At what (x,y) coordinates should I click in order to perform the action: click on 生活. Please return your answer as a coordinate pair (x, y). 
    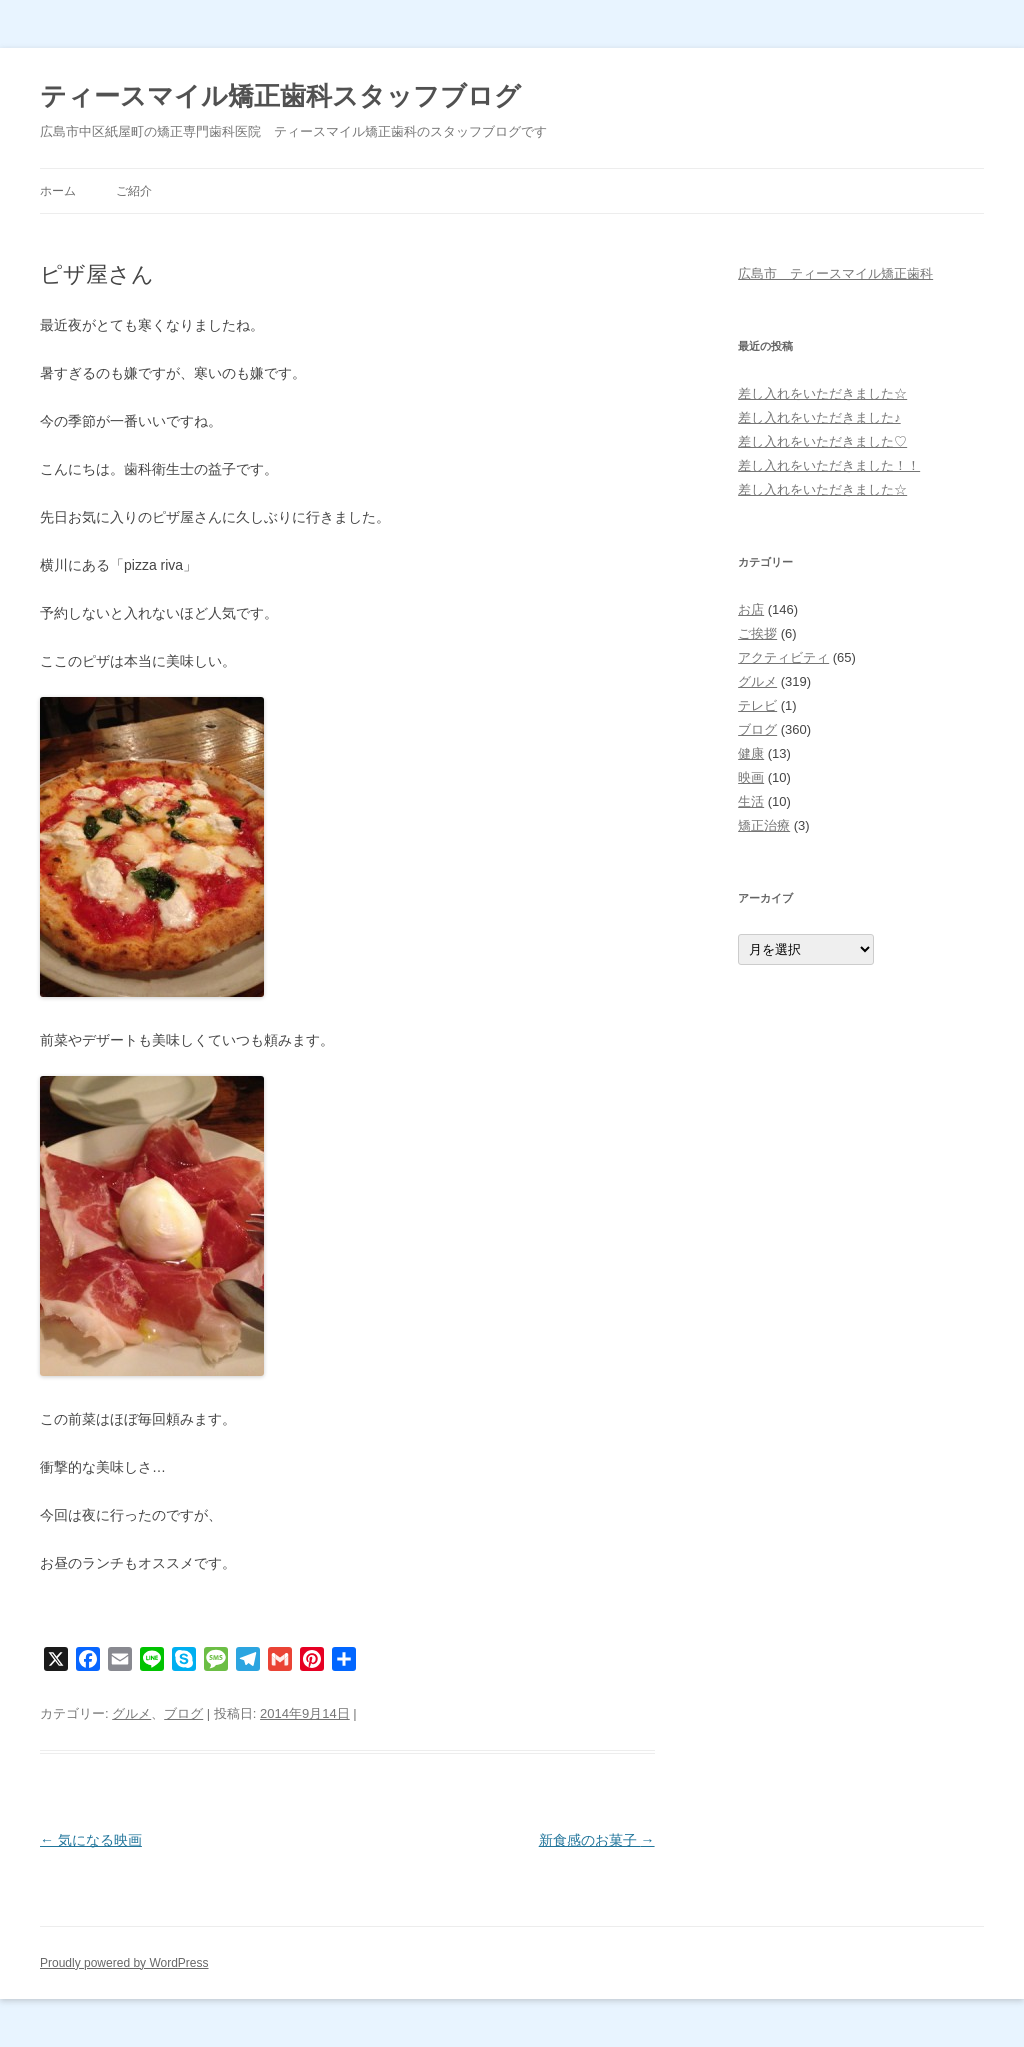
    Looking at the image, I should click on (751, 801).